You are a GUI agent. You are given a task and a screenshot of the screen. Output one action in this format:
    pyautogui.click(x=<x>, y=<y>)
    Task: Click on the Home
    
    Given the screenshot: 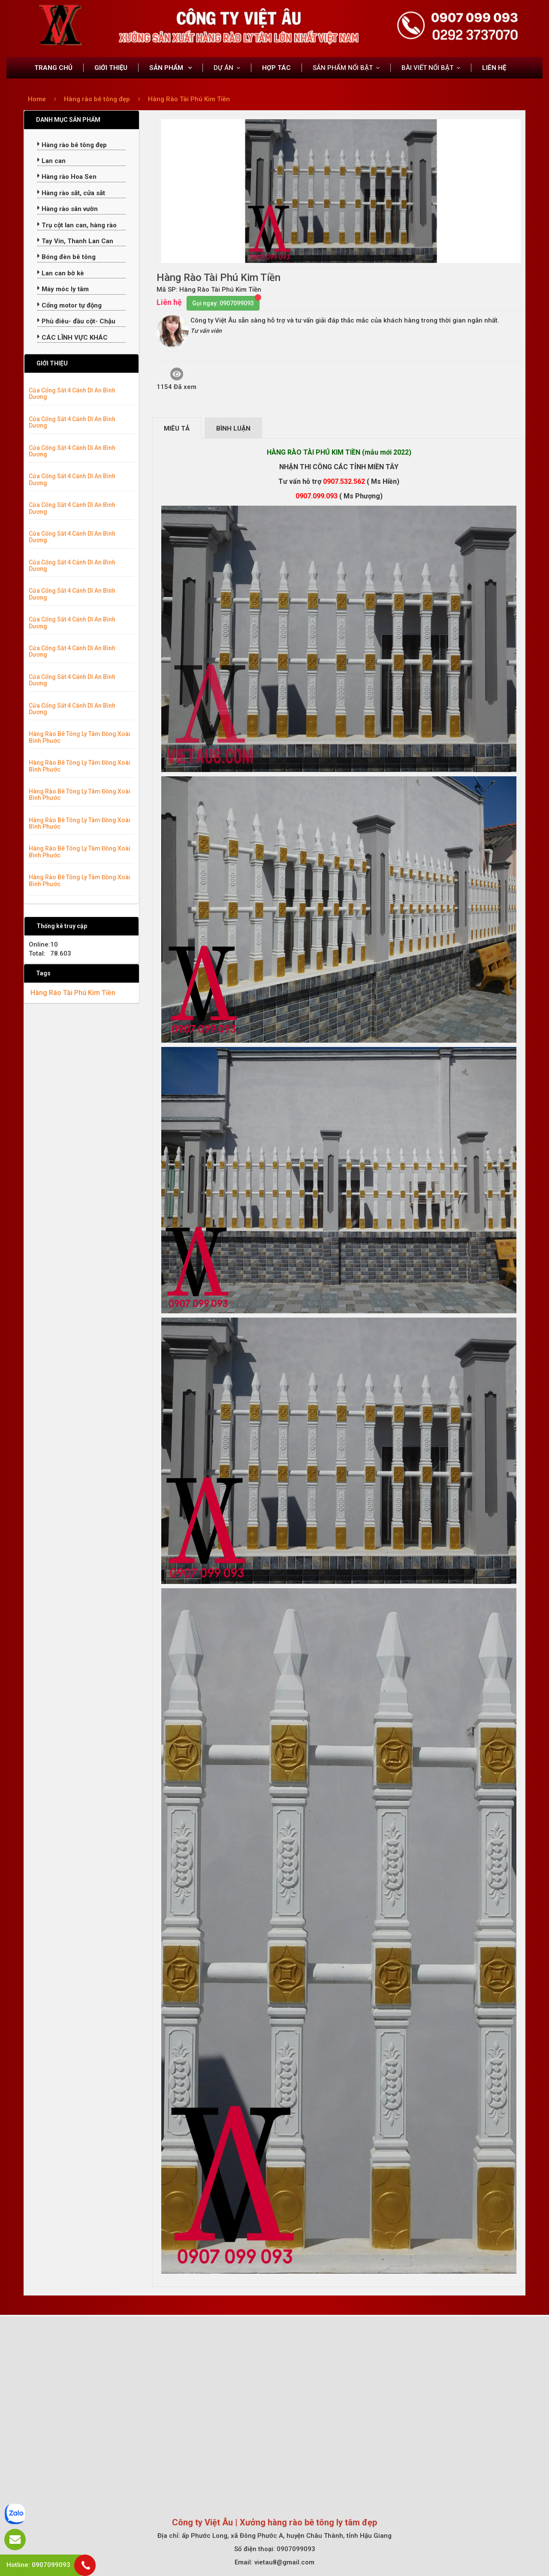 What is the action you would take?
    pyautogui.click(x=37, y=99)
    